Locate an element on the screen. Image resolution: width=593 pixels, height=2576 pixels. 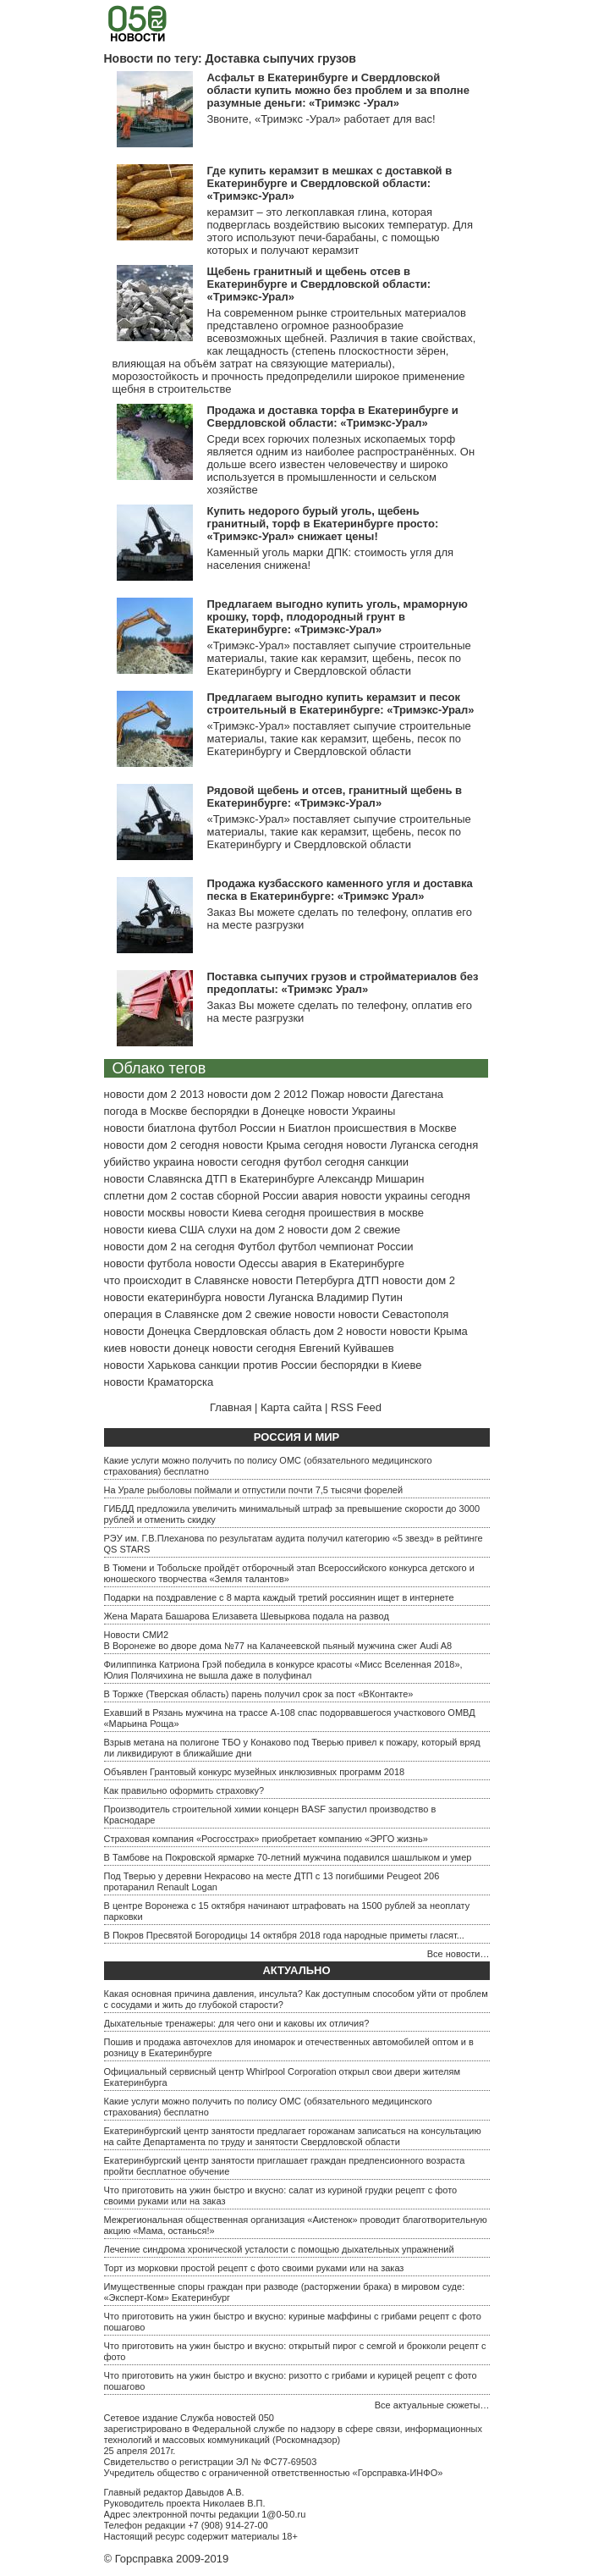
Биатлон is located at coordinates (309, 1128).